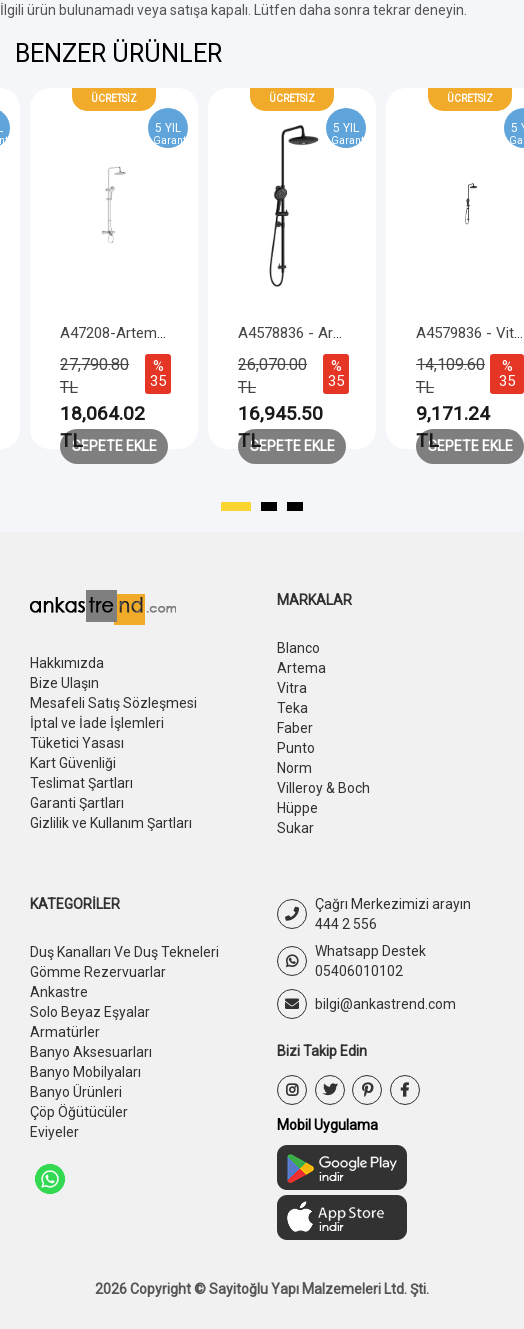 The height and width of the screenshot is (1329, 524). What do you see at coordinates (292, 708) in the screenshot?
I see `Teka` at bounding box center [292, 708].